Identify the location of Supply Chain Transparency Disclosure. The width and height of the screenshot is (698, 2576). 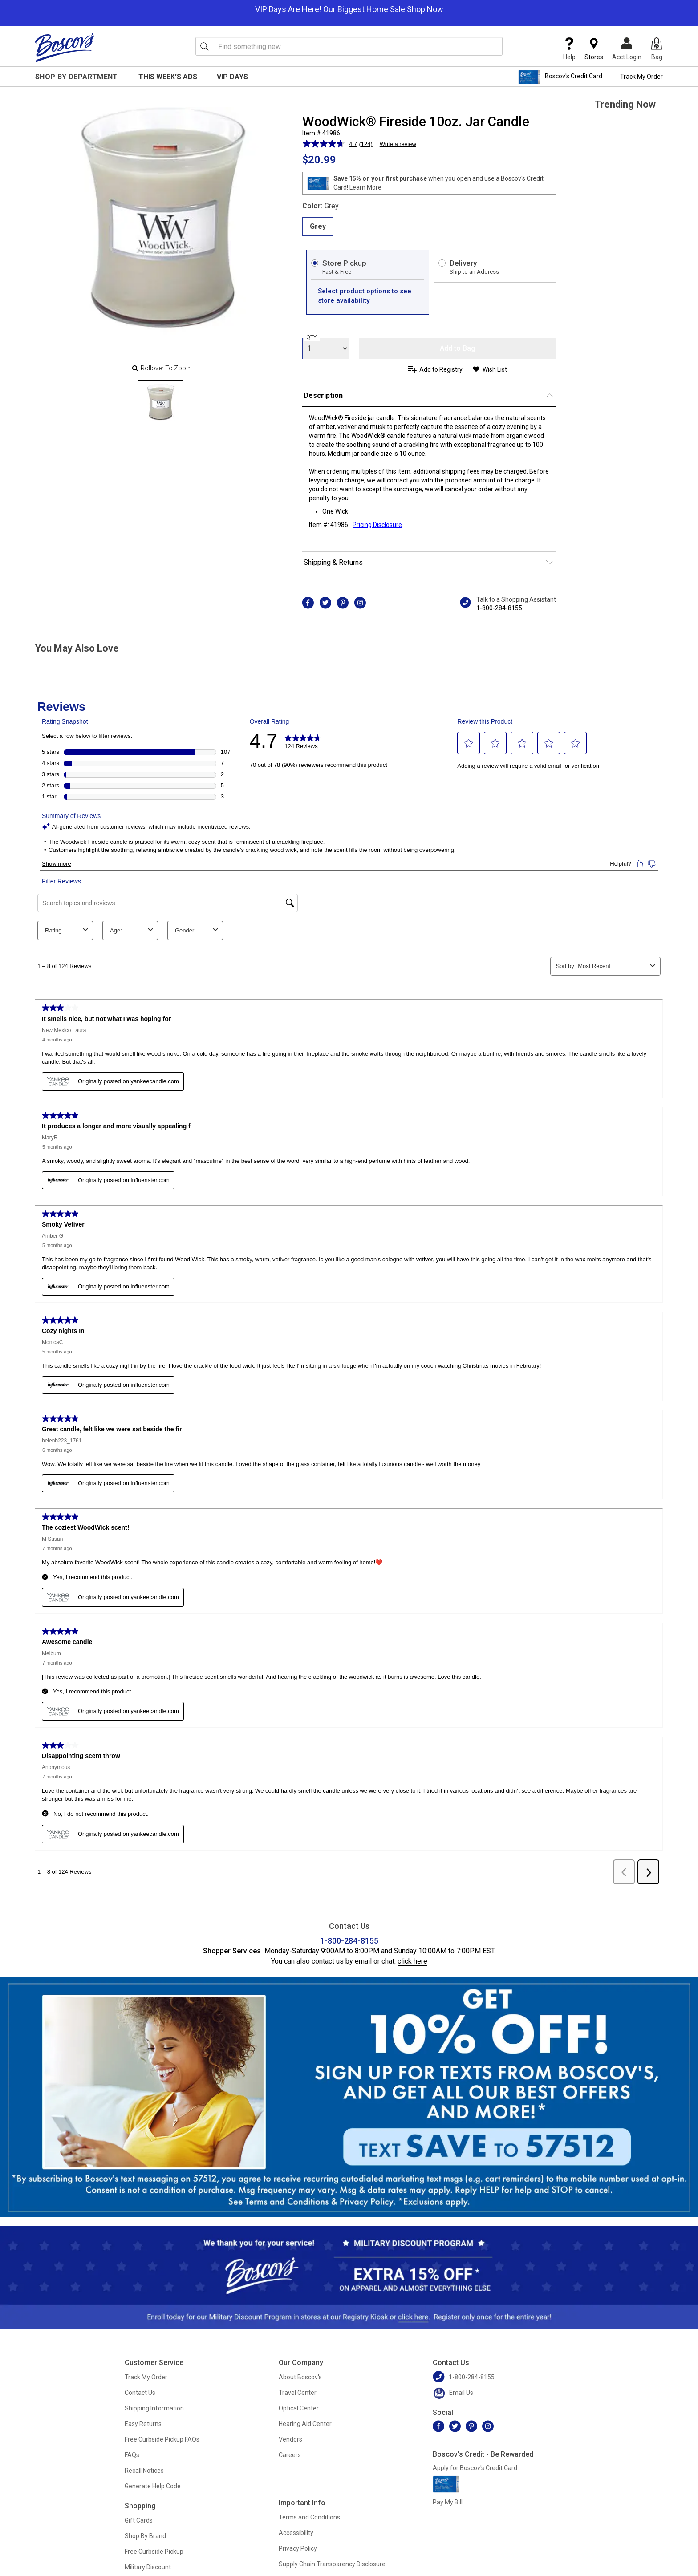
(332, 2564).